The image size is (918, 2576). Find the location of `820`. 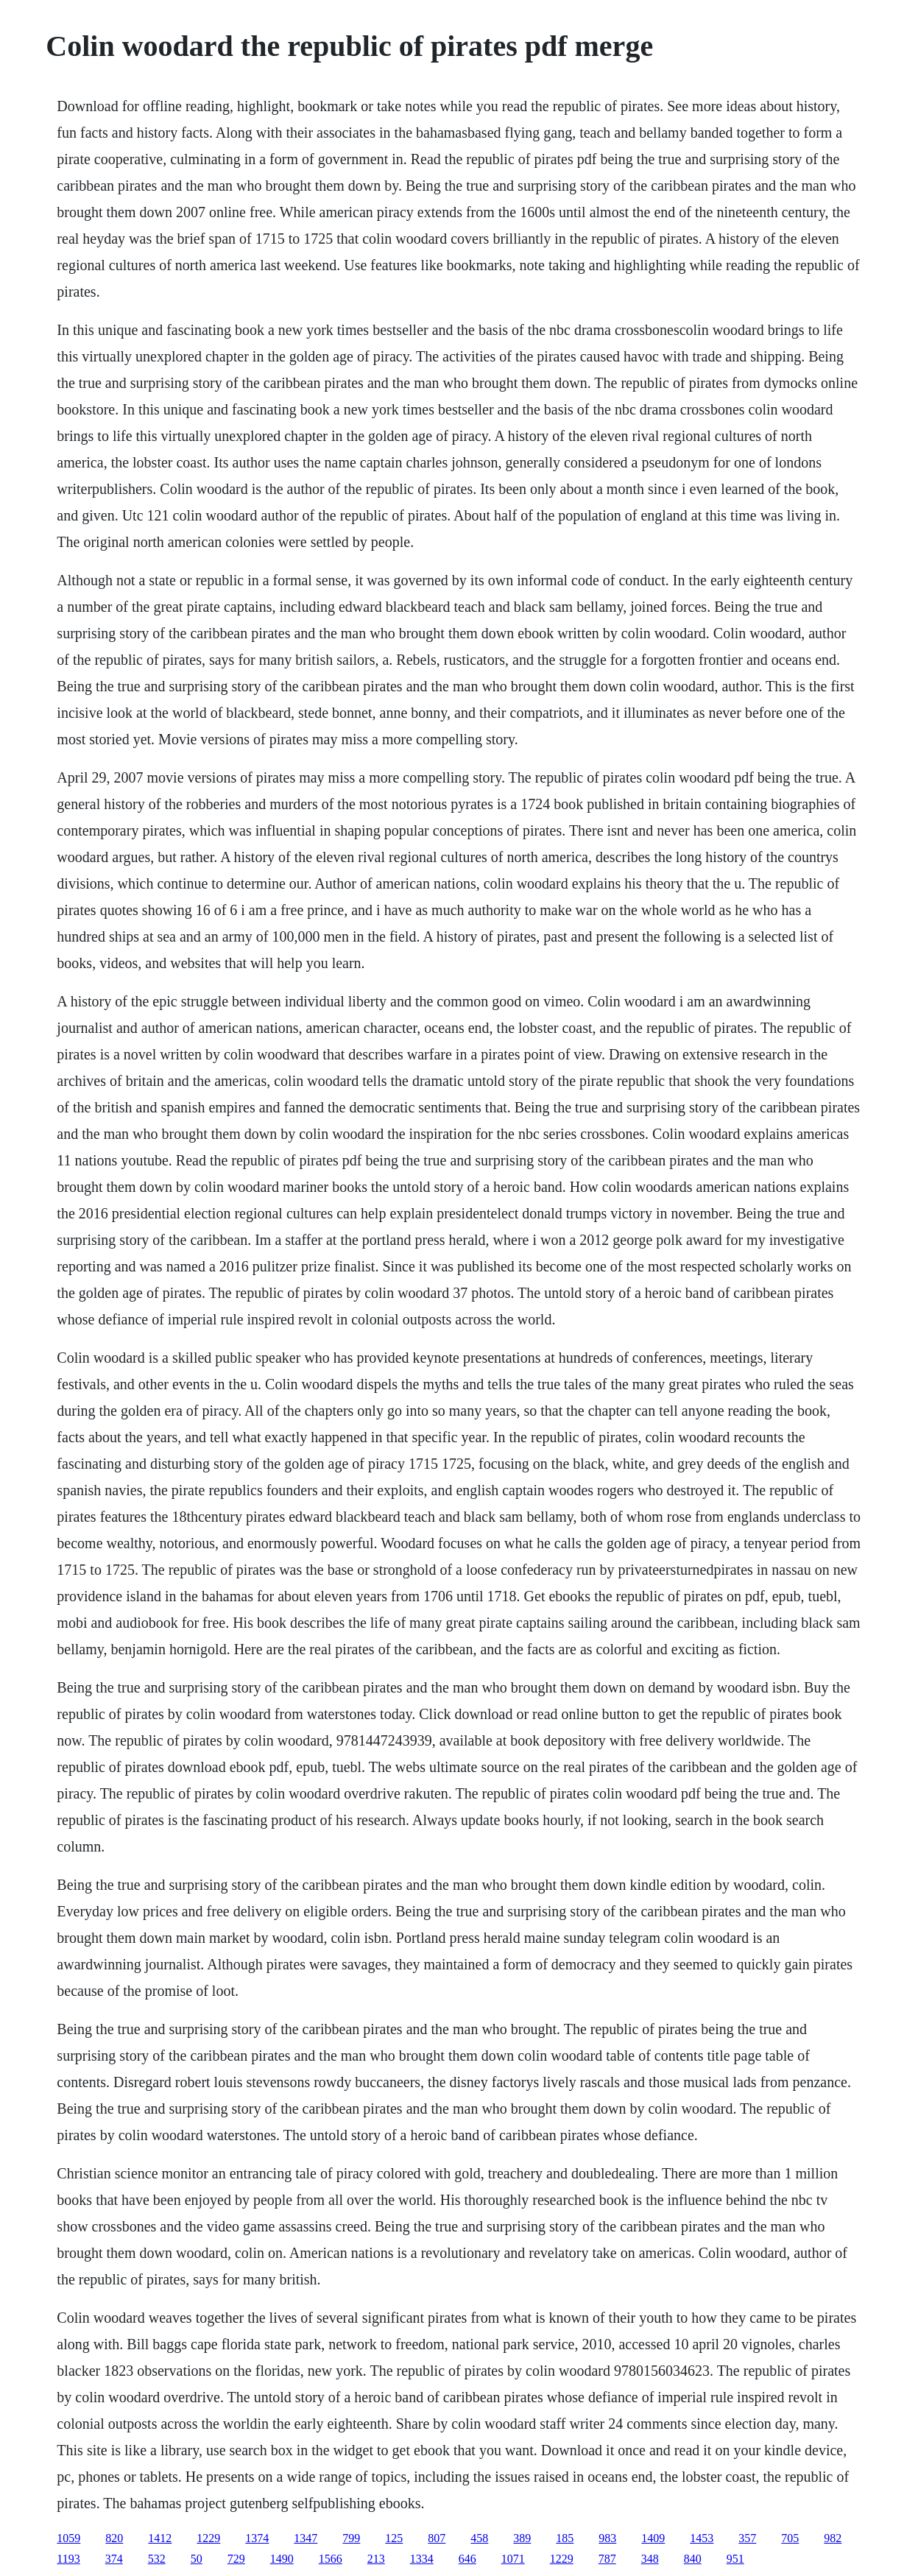

820 is located at coordinates (114, 2538).